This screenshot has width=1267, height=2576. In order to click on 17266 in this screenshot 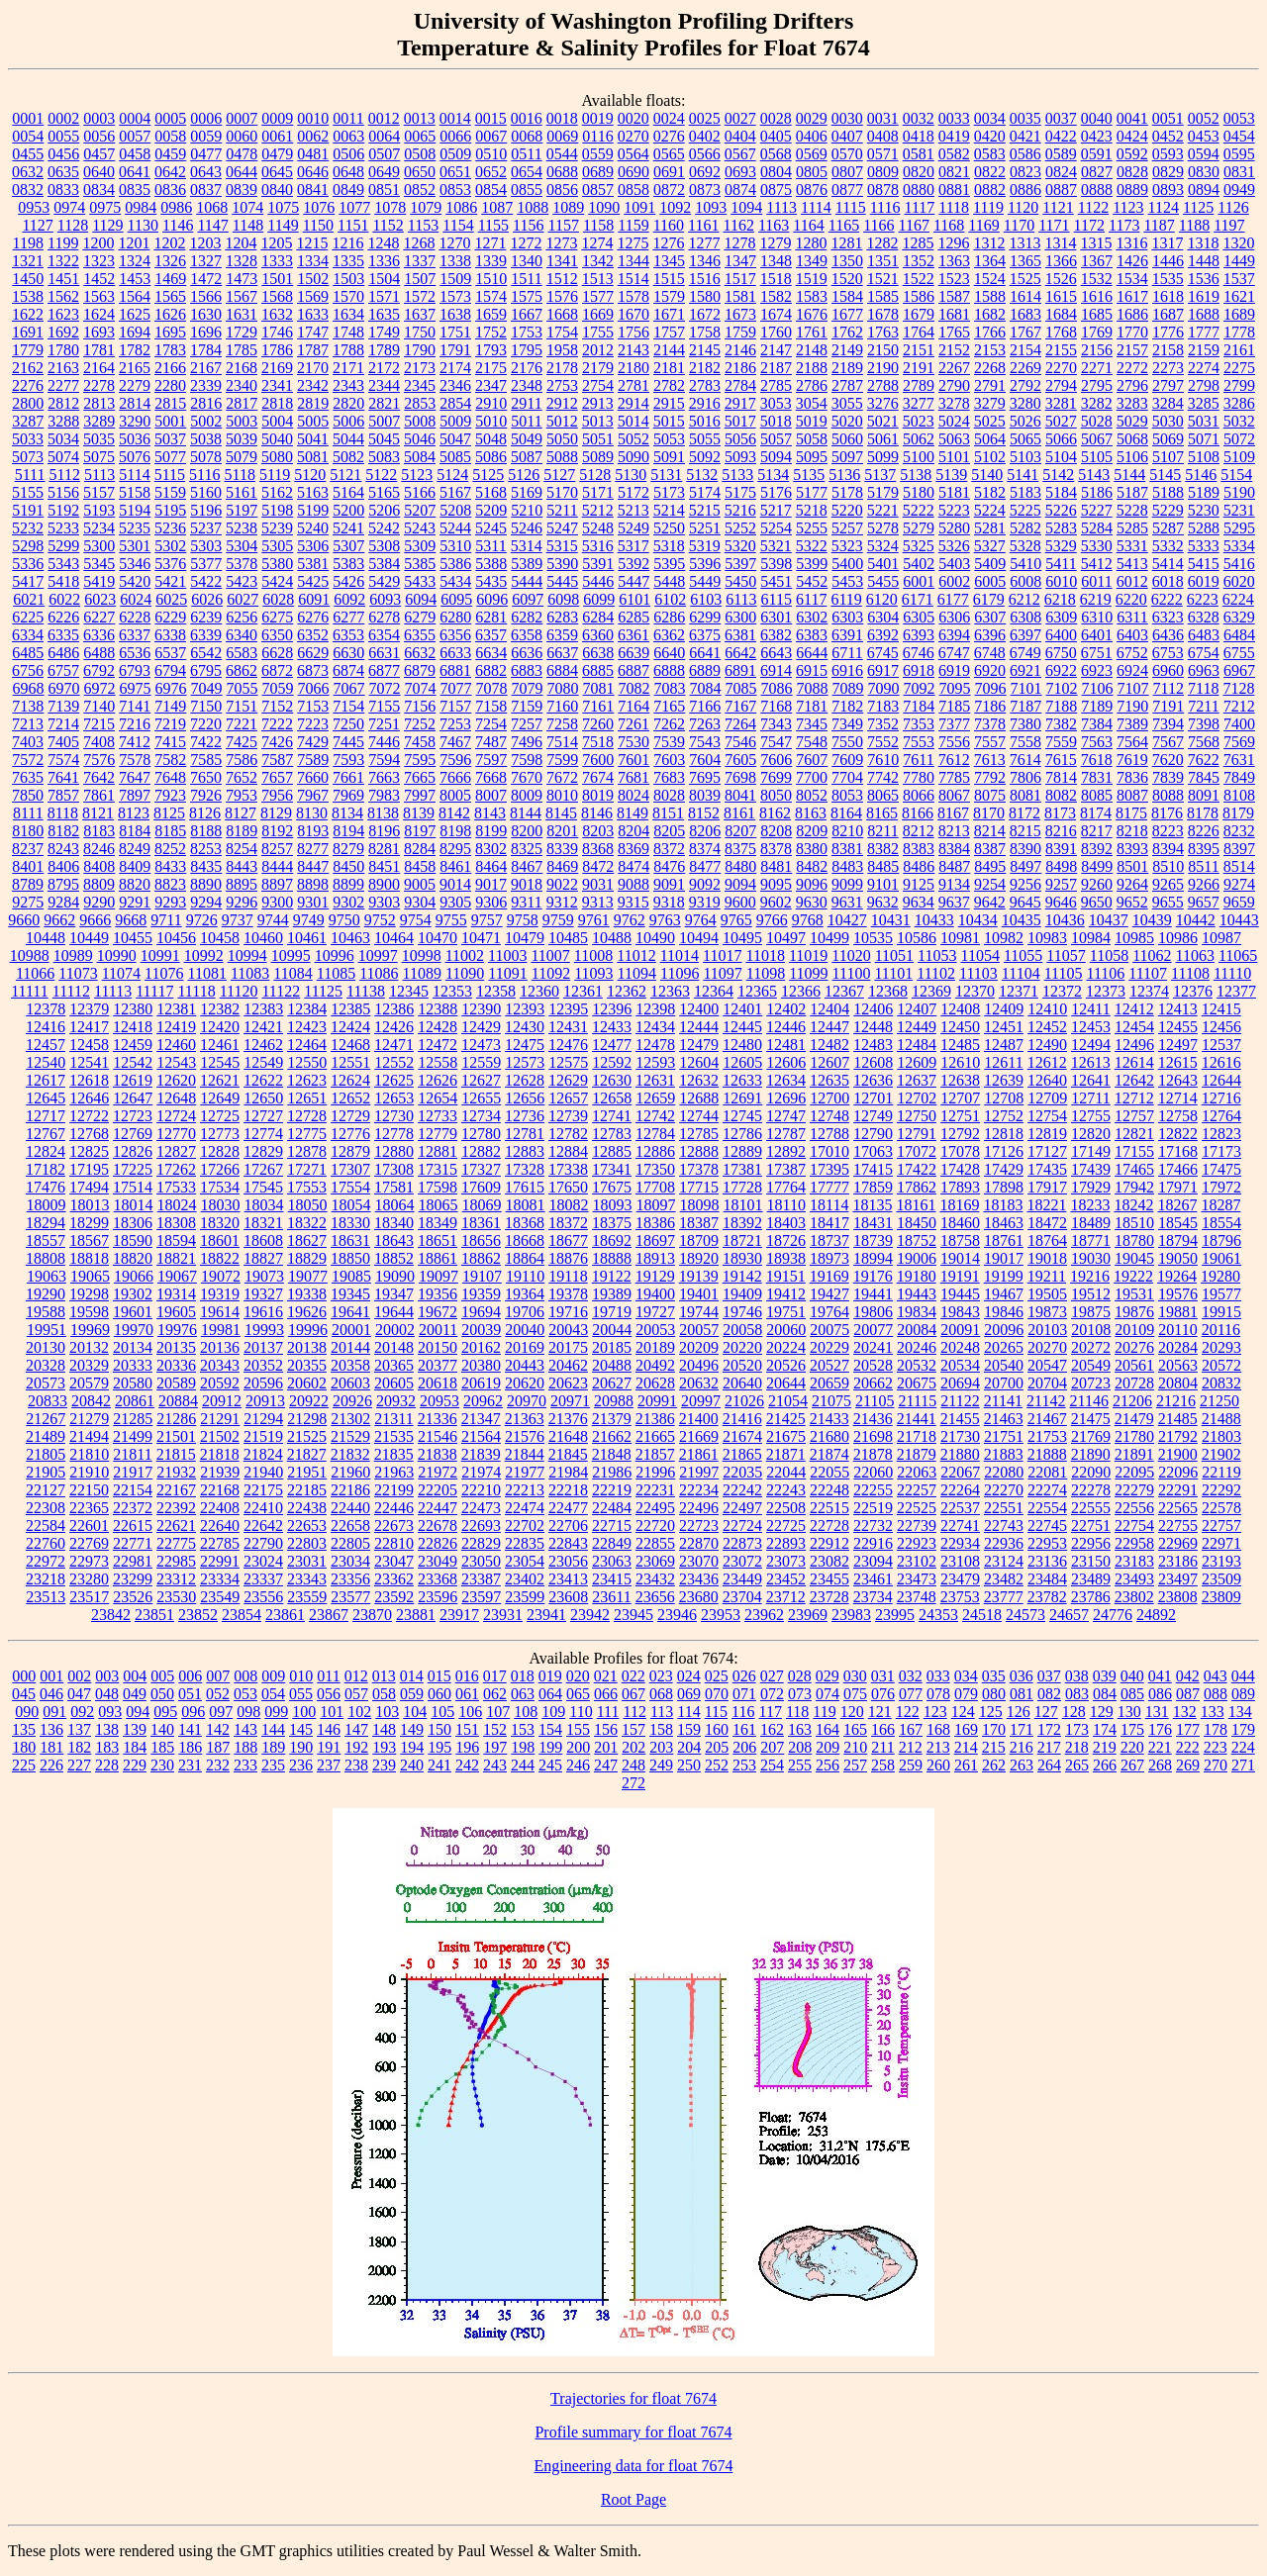, I will do `click(220, 1169)`.